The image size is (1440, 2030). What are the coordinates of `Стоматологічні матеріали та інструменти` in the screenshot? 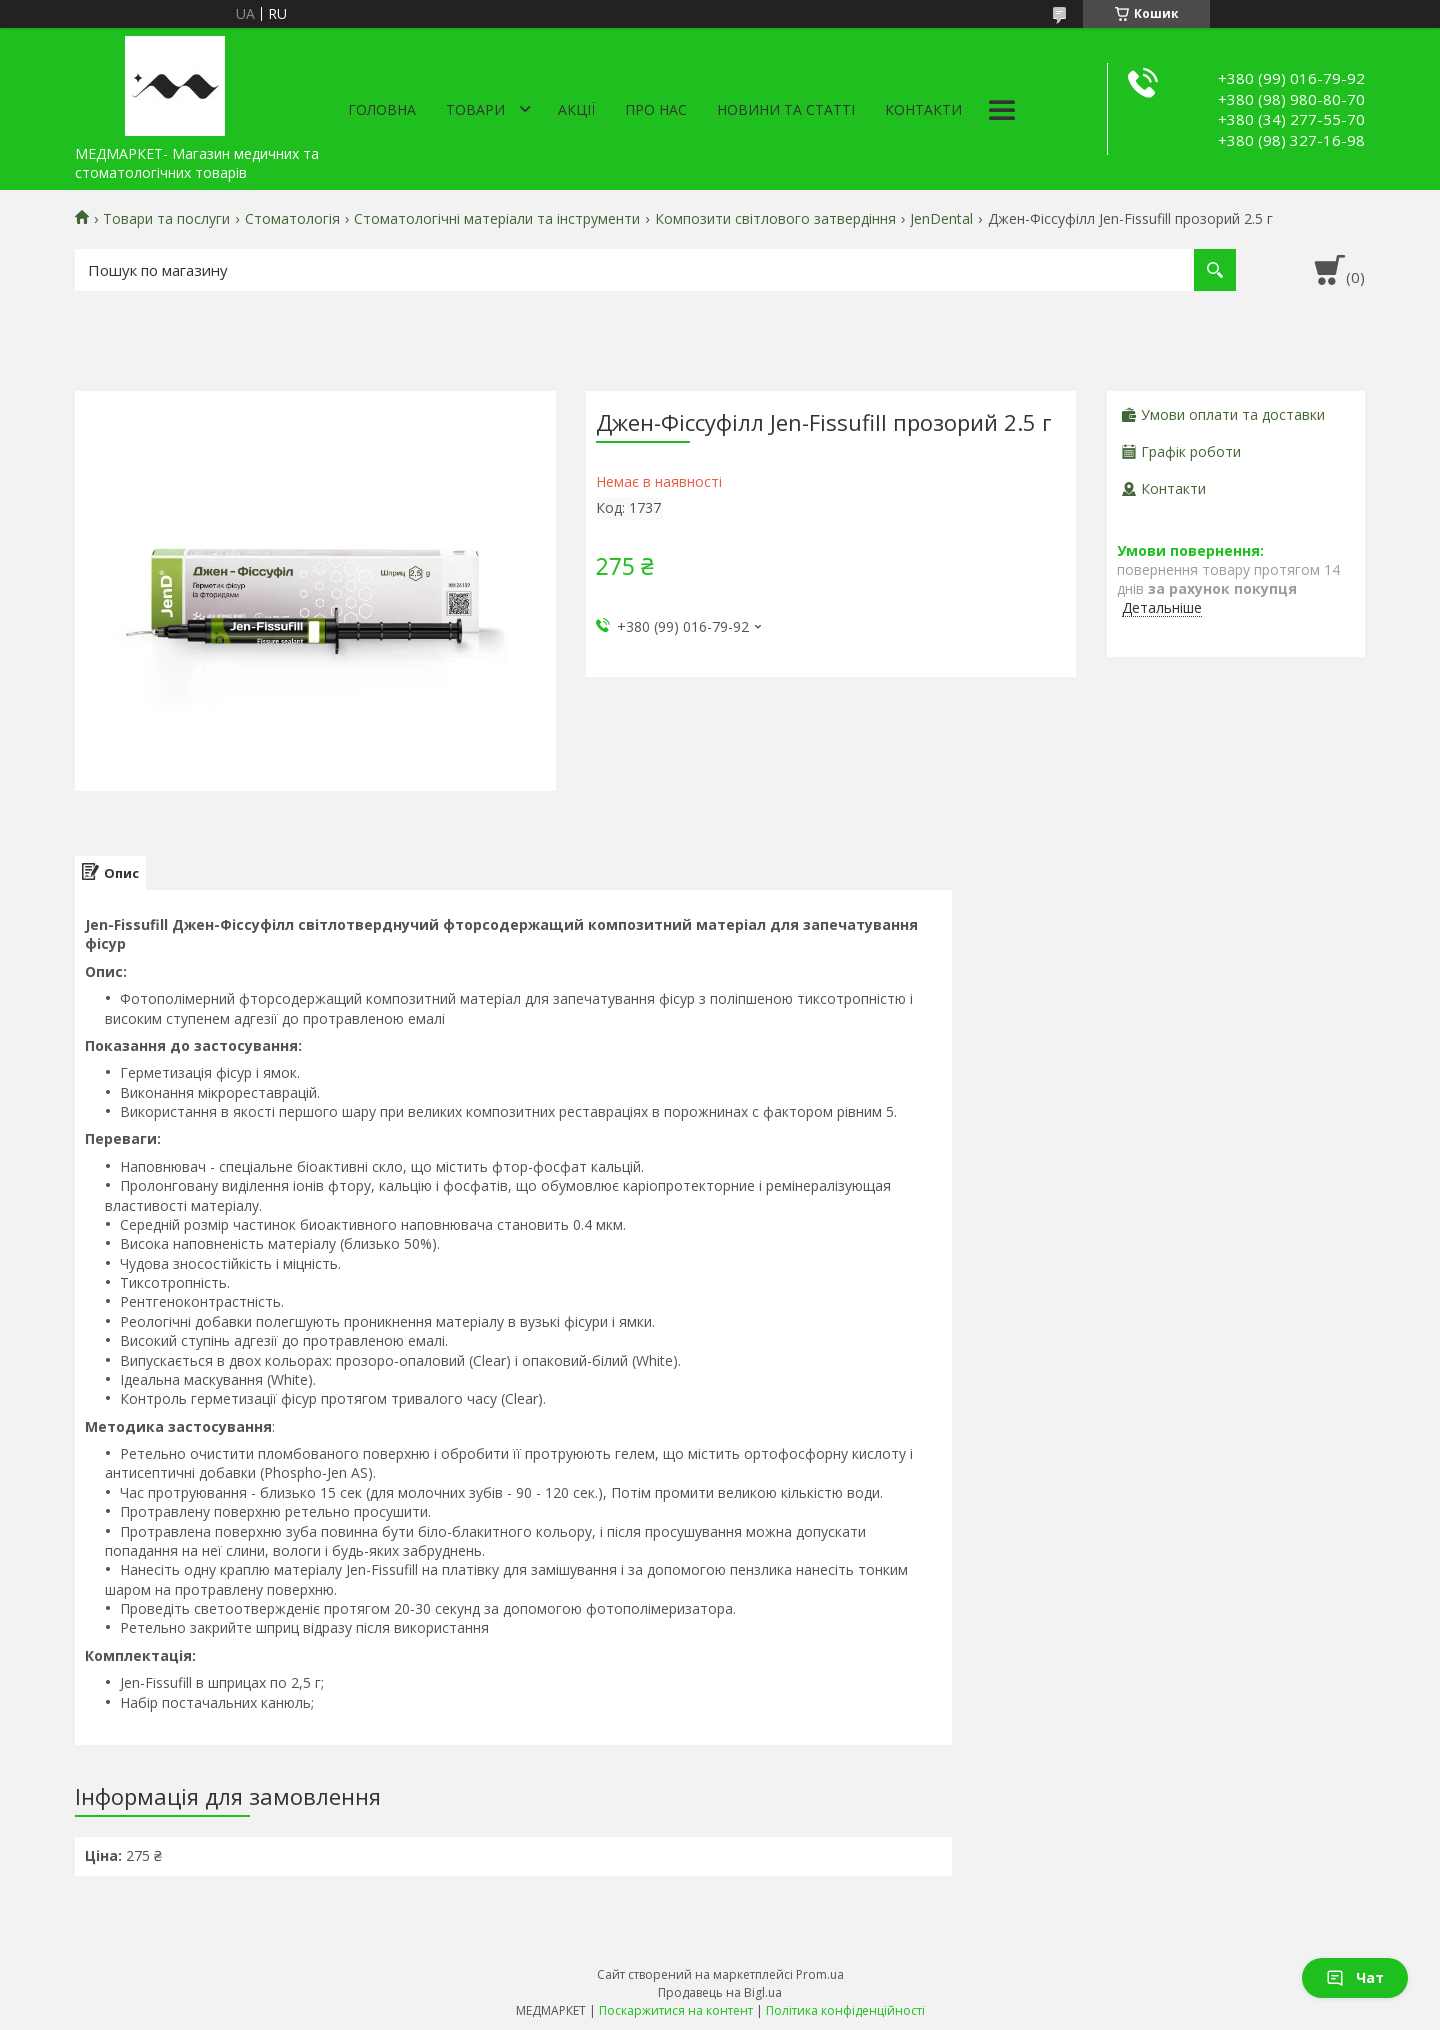 It's located at (497, 219).